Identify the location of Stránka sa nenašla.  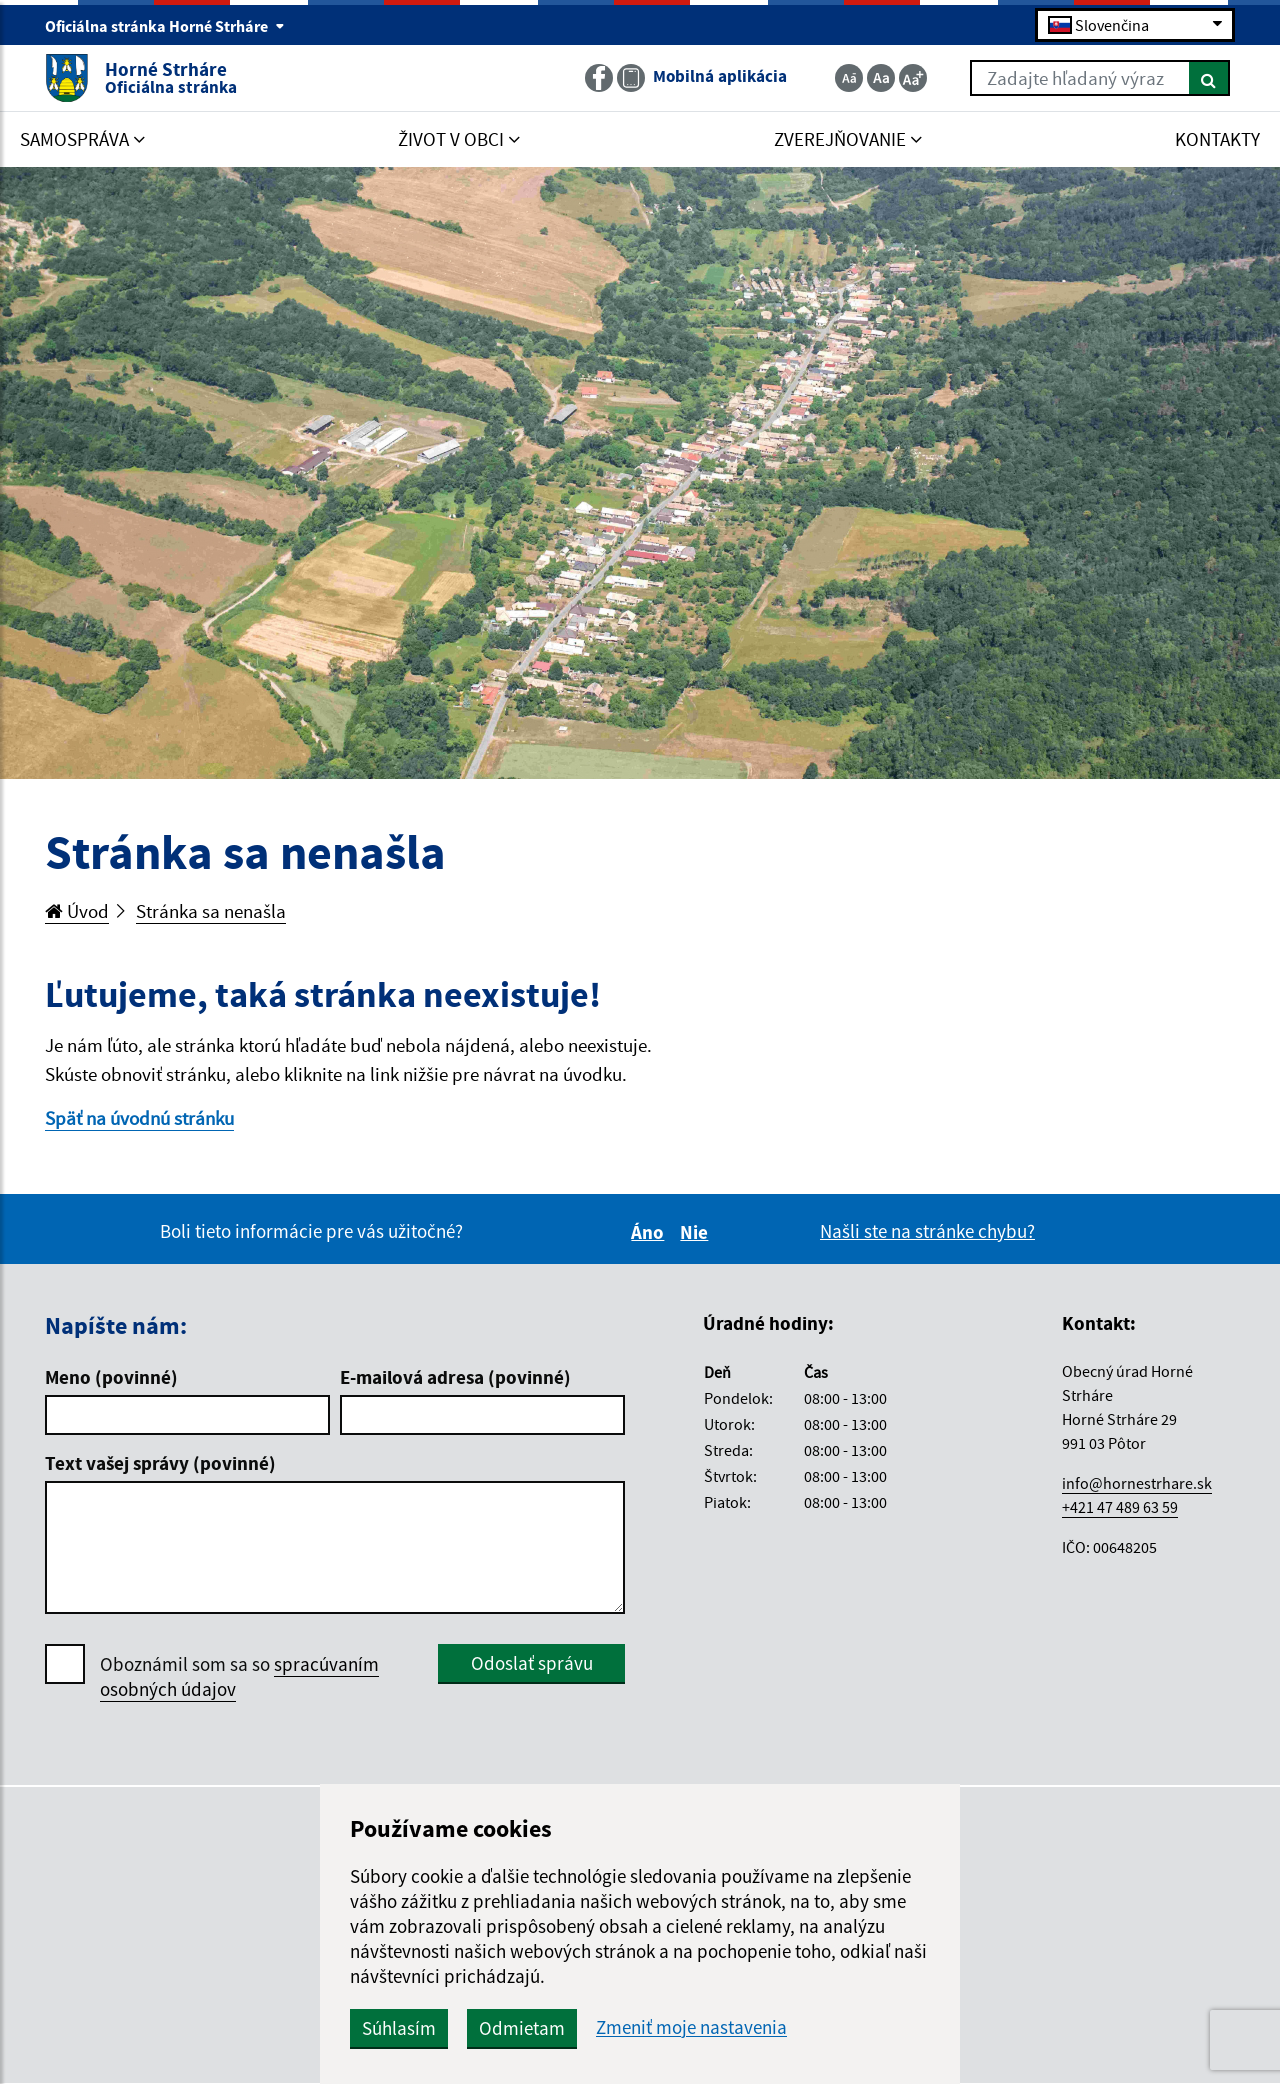
(211, 911).